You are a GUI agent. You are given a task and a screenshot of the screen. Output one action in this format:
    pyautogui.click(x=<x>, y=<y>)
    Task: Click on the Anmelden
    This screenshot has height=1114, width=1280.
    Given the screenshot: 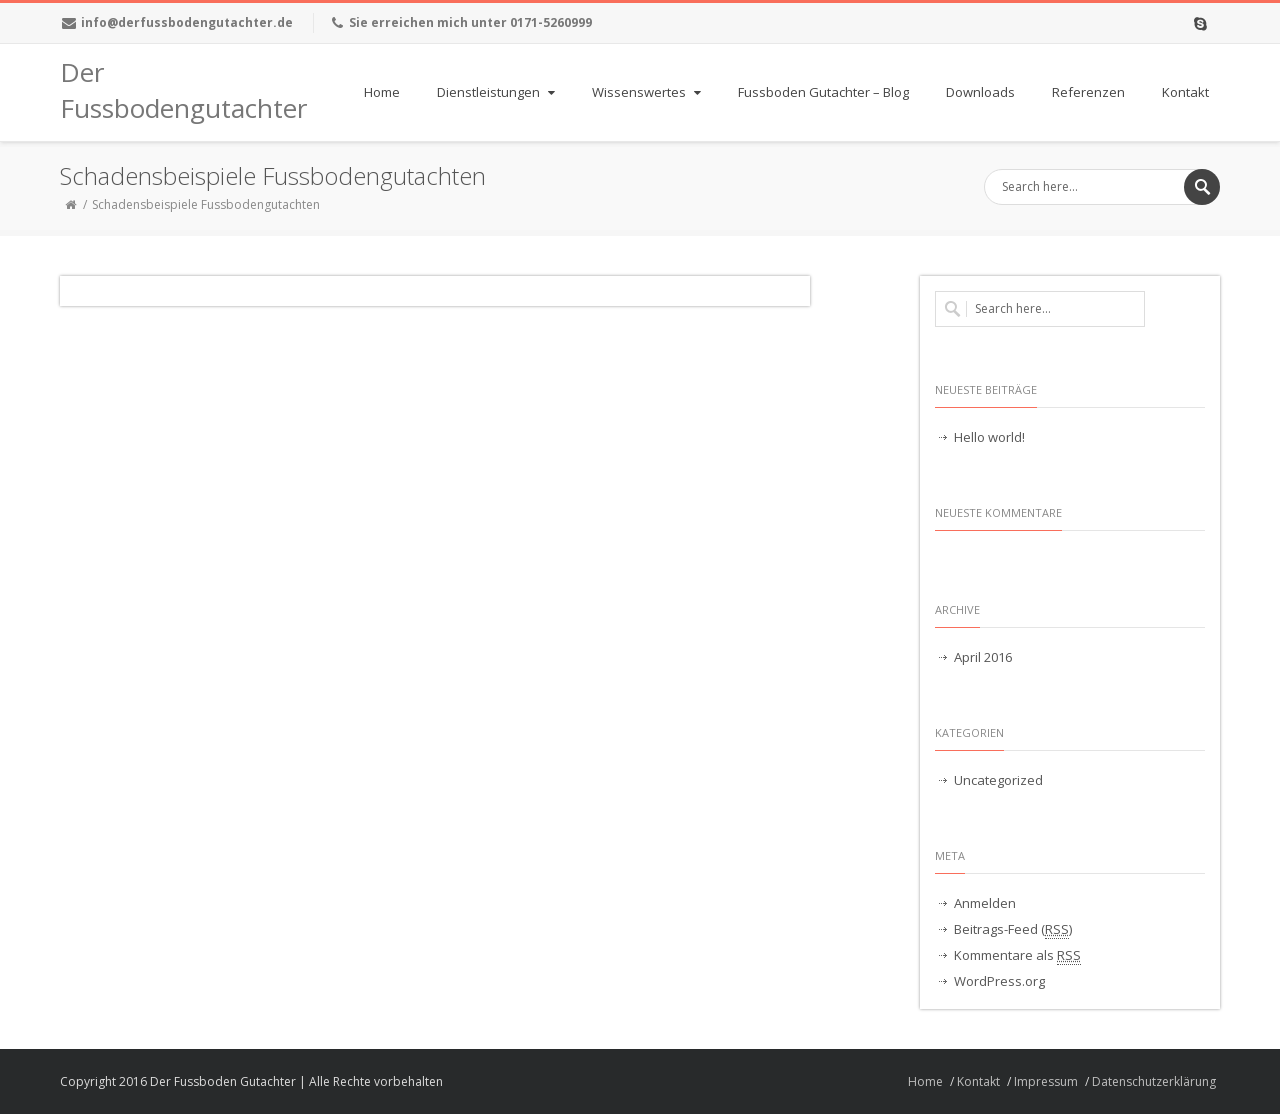 What is the action you would take?
    pyautogui.click(x=985, y=903)
    